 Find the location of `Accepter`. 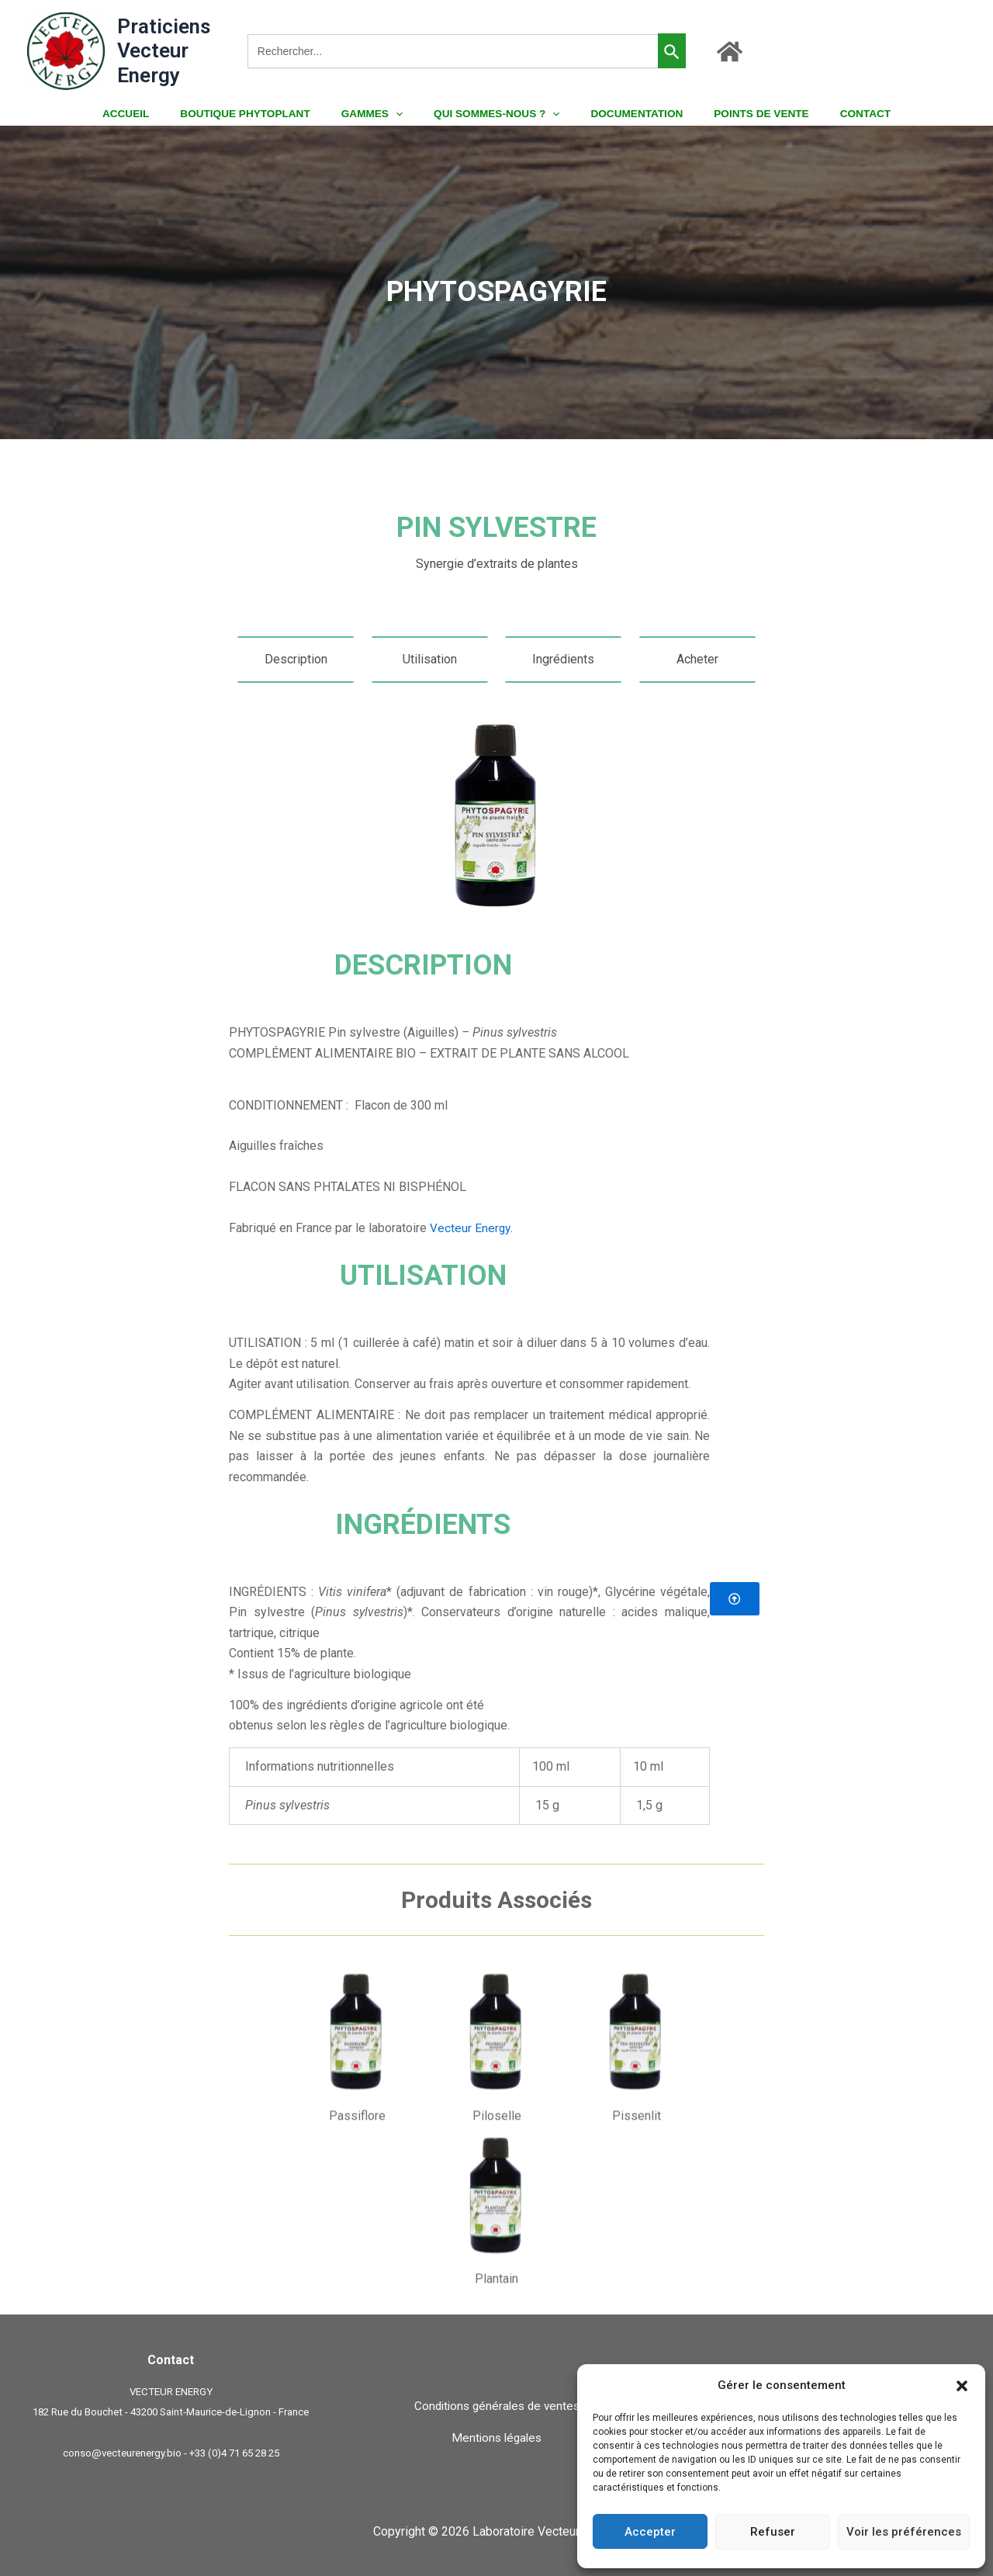

Accepter is located at coordinates (650, 2532).